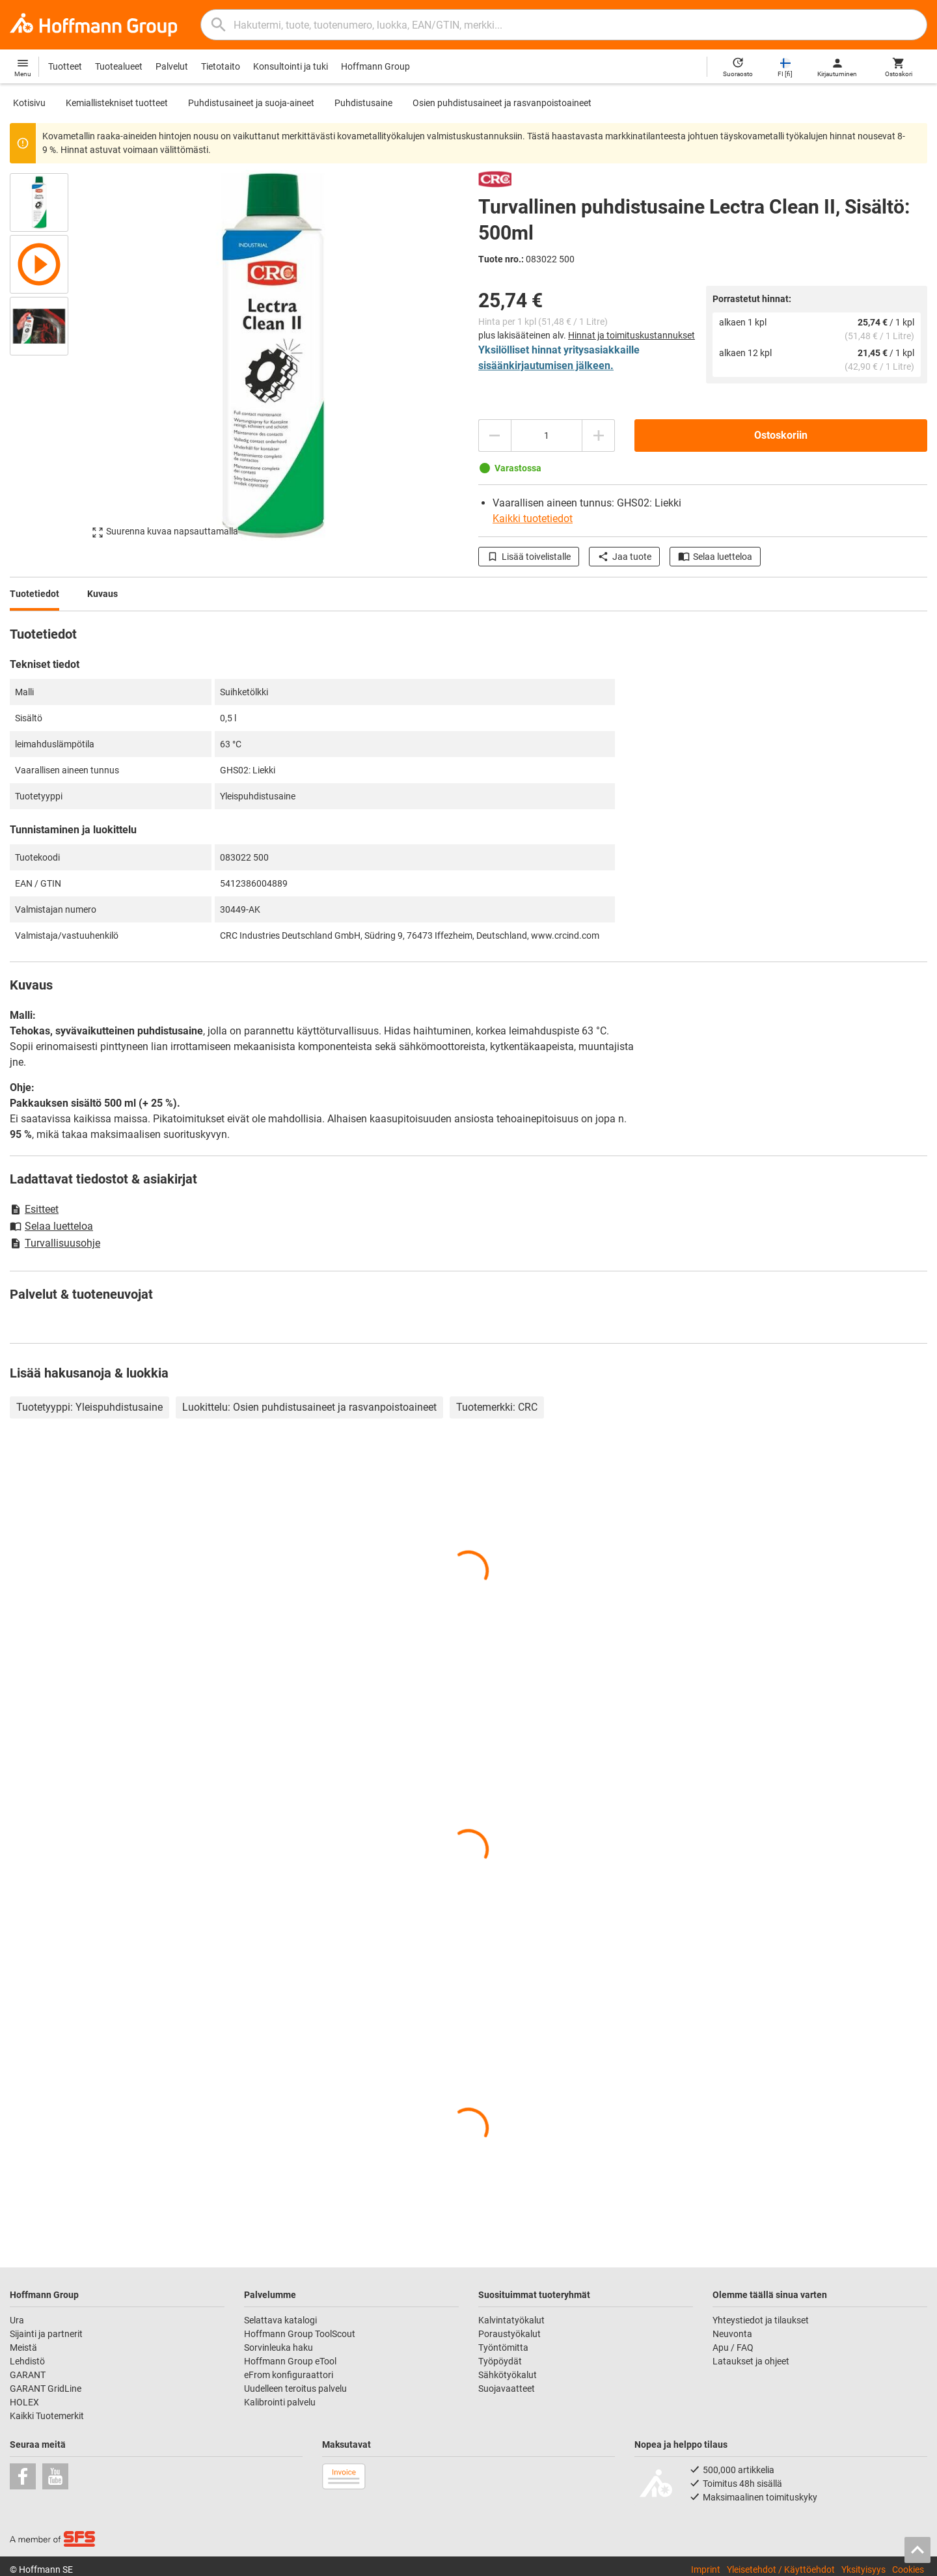 The height and width of the screenshot is (2576, 937). What do you see at coordinates (117, 103) in the screenshot?
I see `Kemiallistekniset tuotteet` at bounding box center [117, 103].